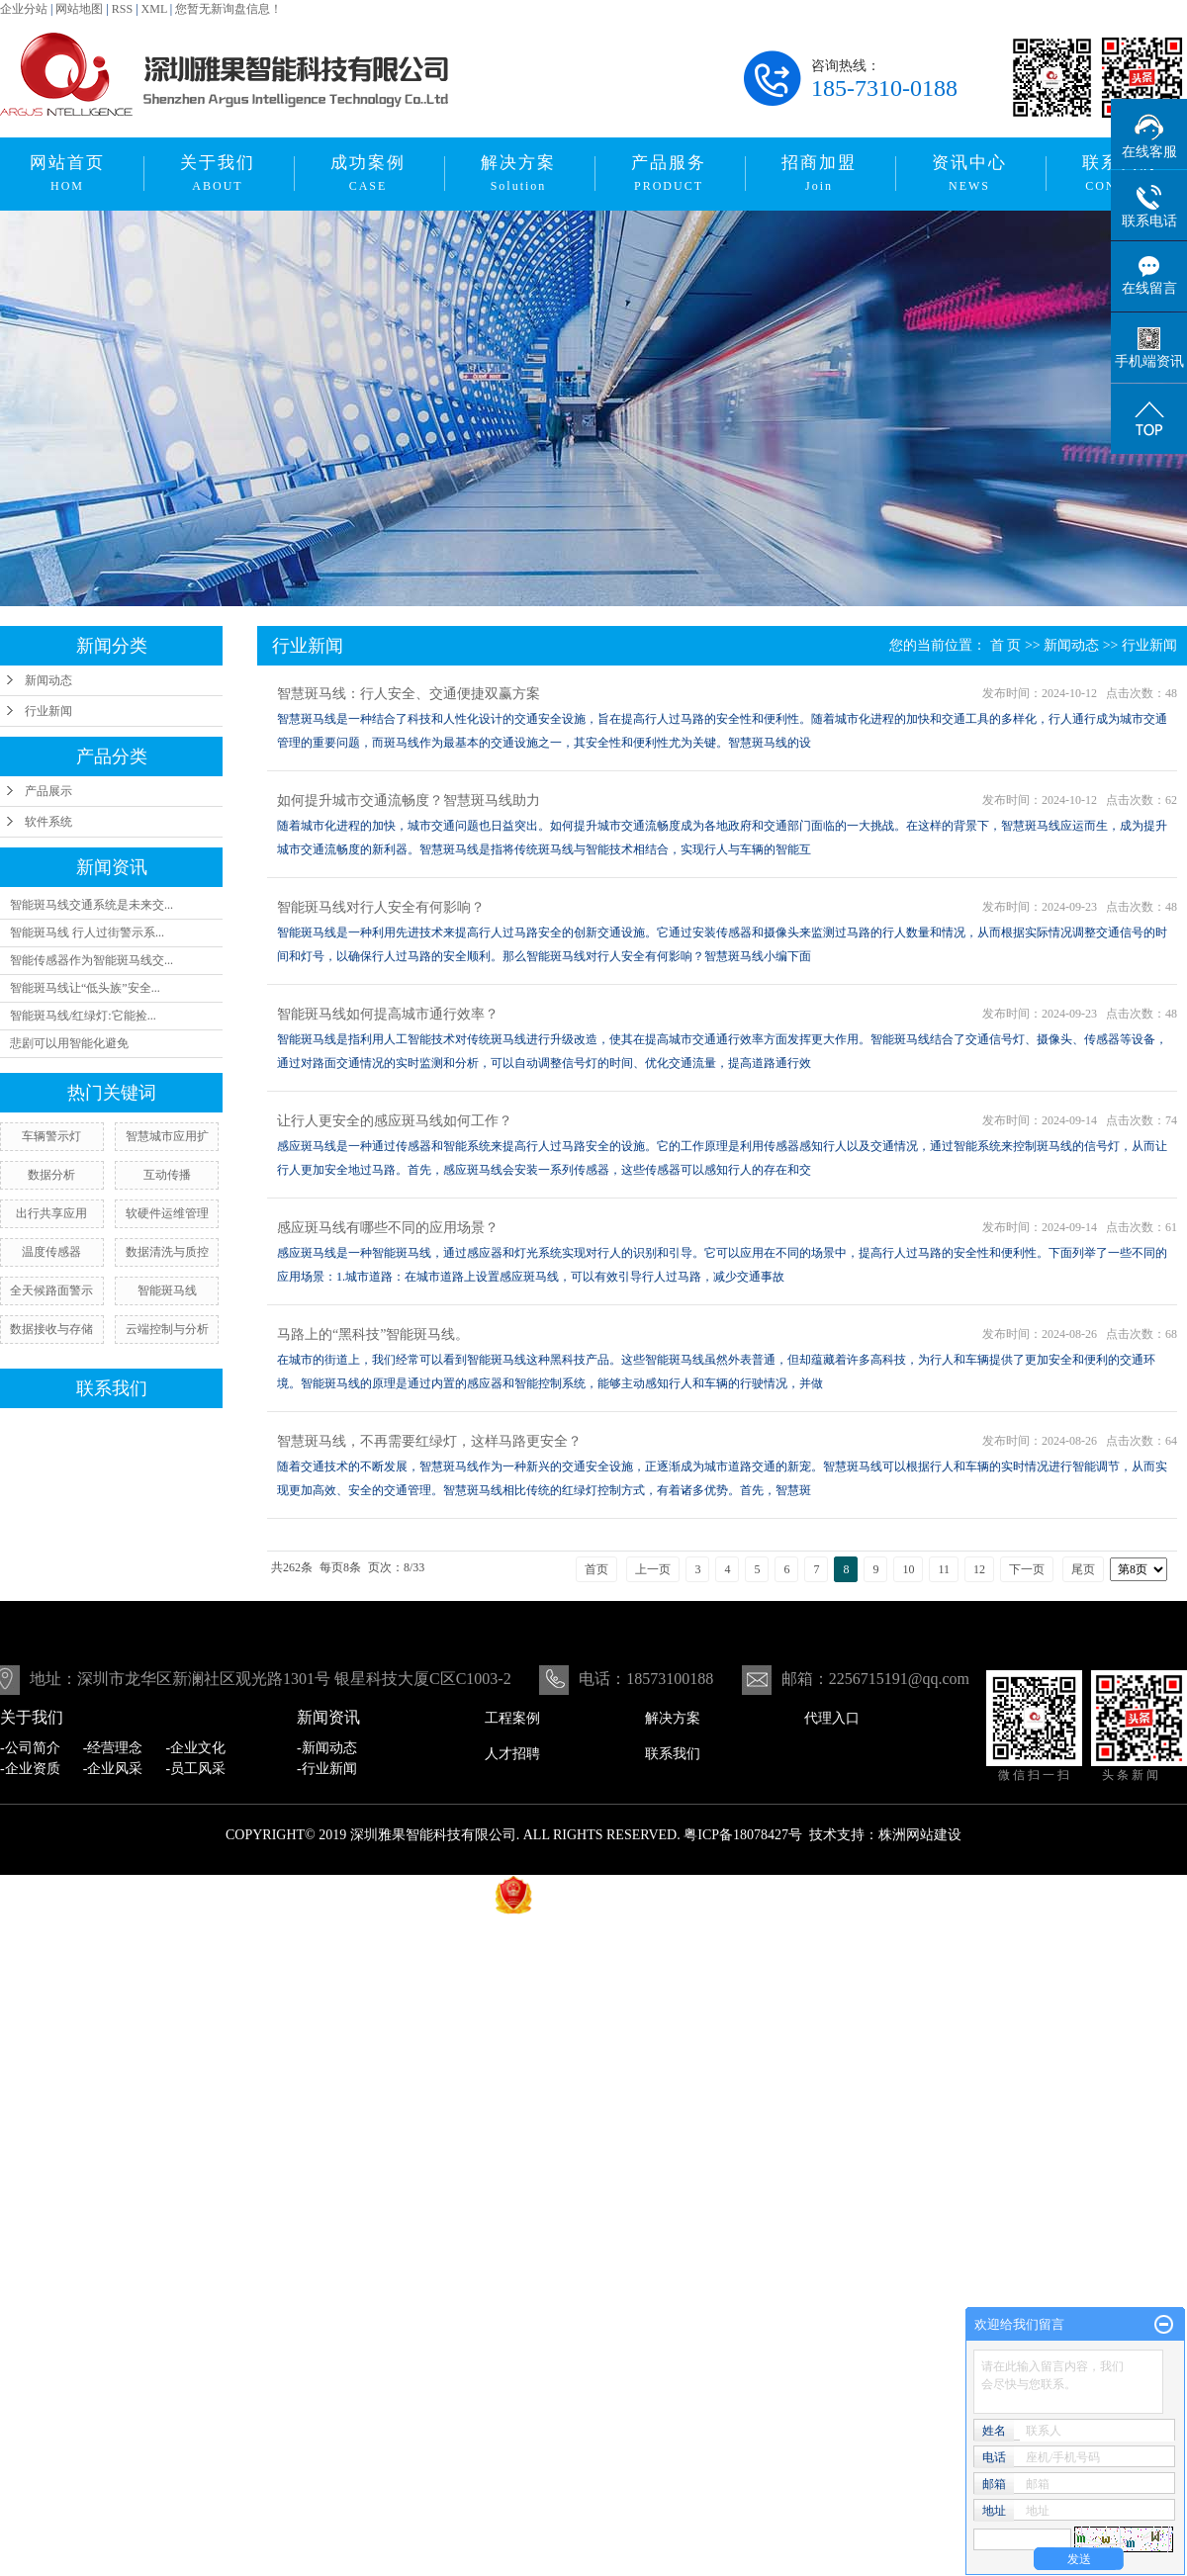 This screenshot has width=1187, height=2576. Describe the element at coordinates (908, 1569) in the screenshot. I see `10` at that location.